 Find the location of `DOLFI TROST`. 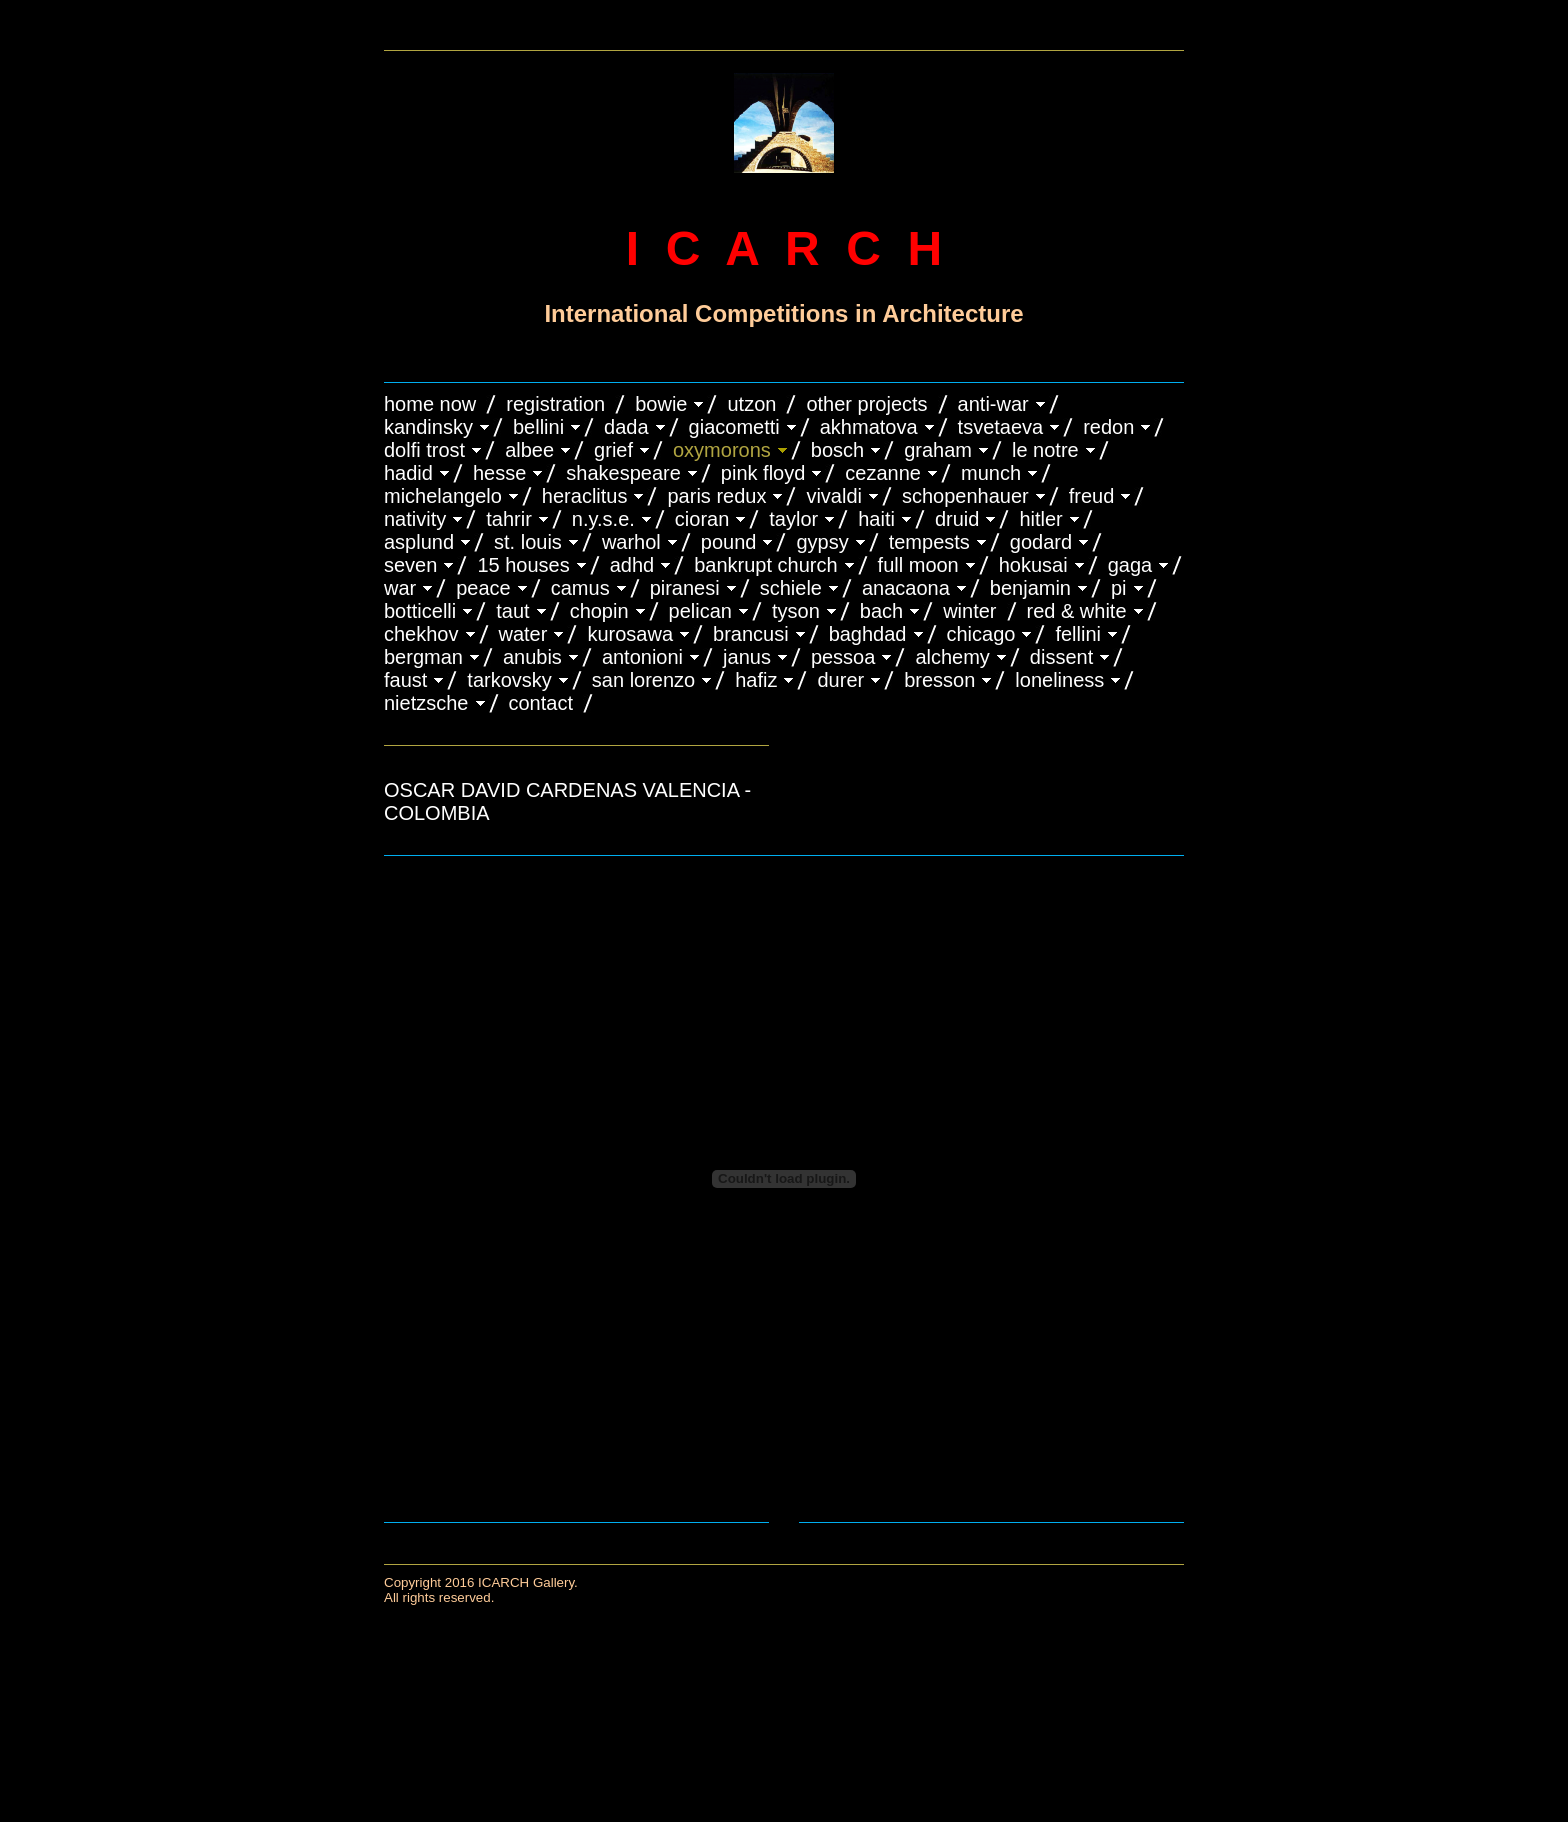

DOLFI TROST is located at coordinates (424, 450).